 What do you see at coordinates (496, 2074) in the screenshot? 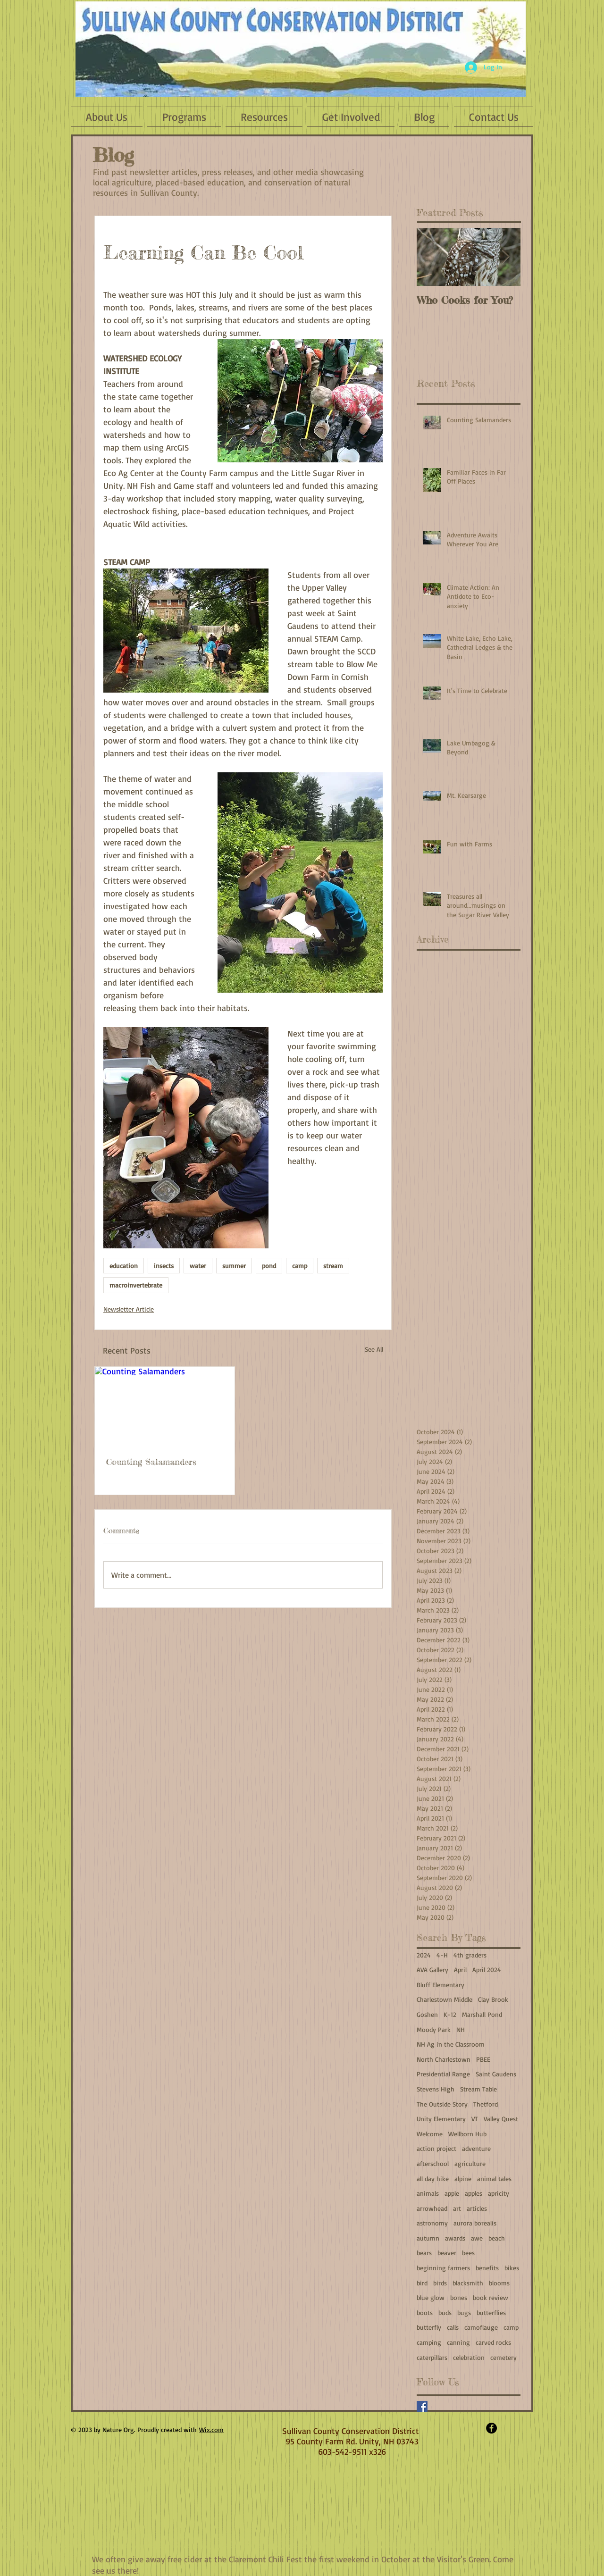
I see `Saint Gaudens` at bounding box center [496, 2074].